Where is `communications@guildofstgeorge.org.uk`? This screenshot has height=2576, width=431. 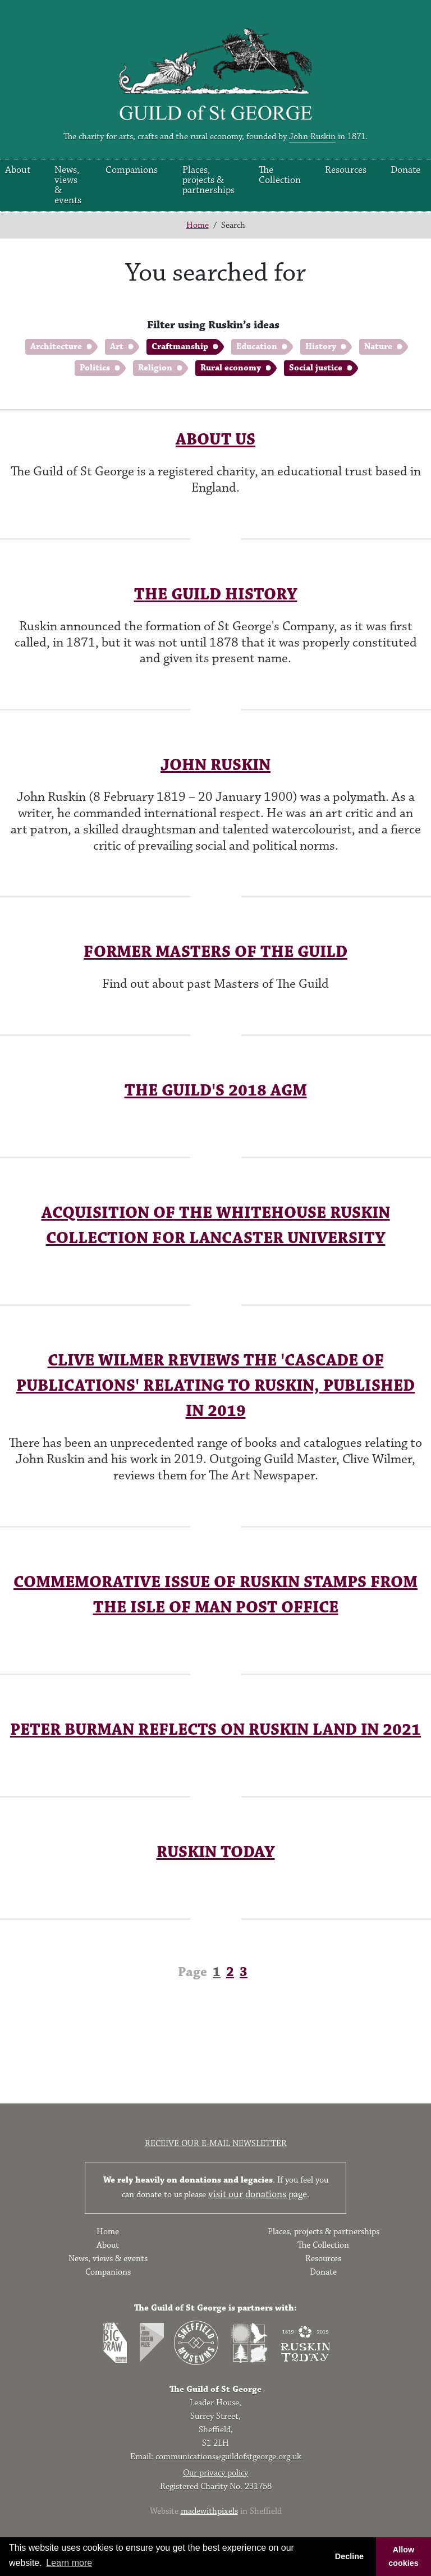 communications@guildofstgeorge.org.uk is located at coordinates (228, 2456).